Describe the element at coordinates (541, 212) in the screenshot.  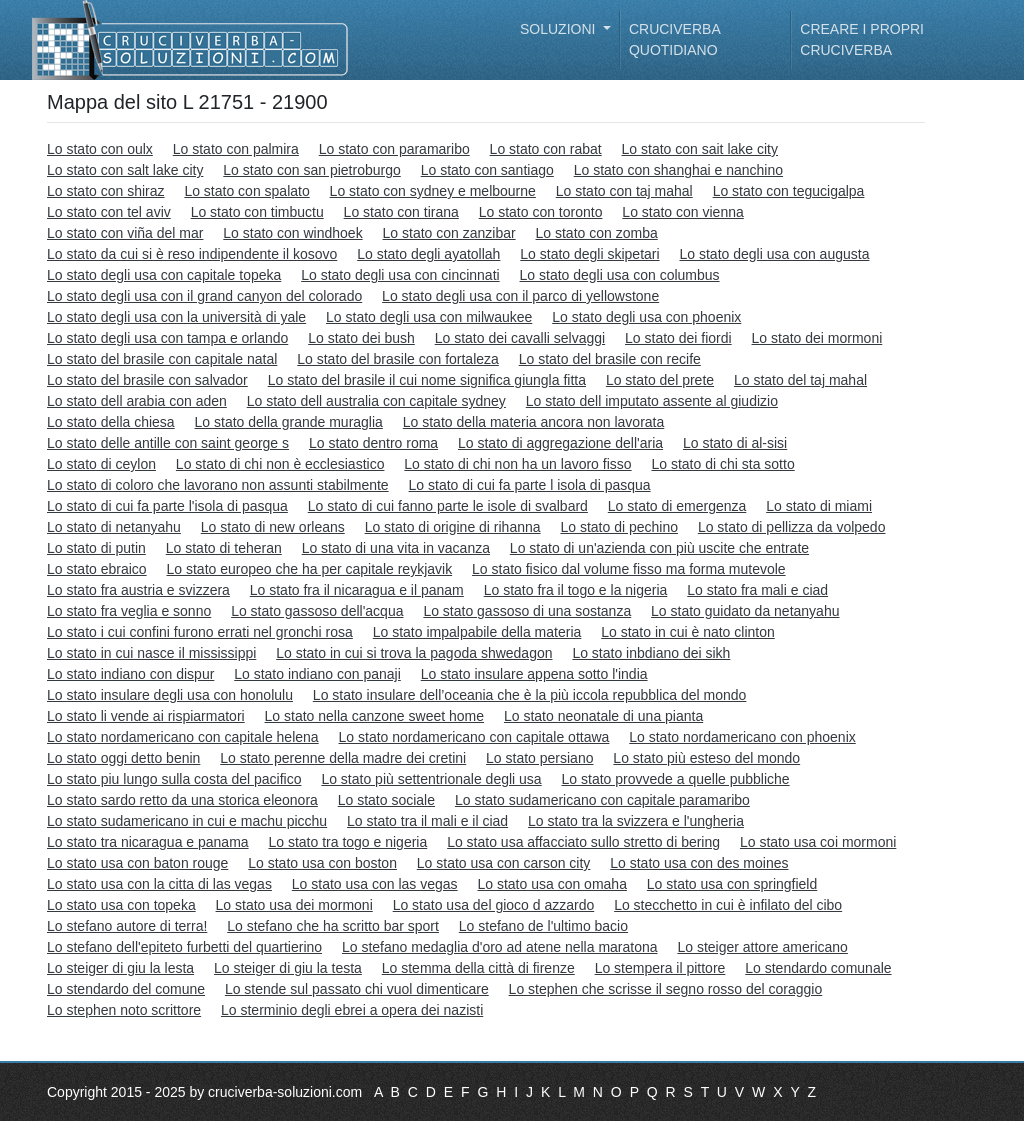
I see `Lo stato con toronto` at that location.